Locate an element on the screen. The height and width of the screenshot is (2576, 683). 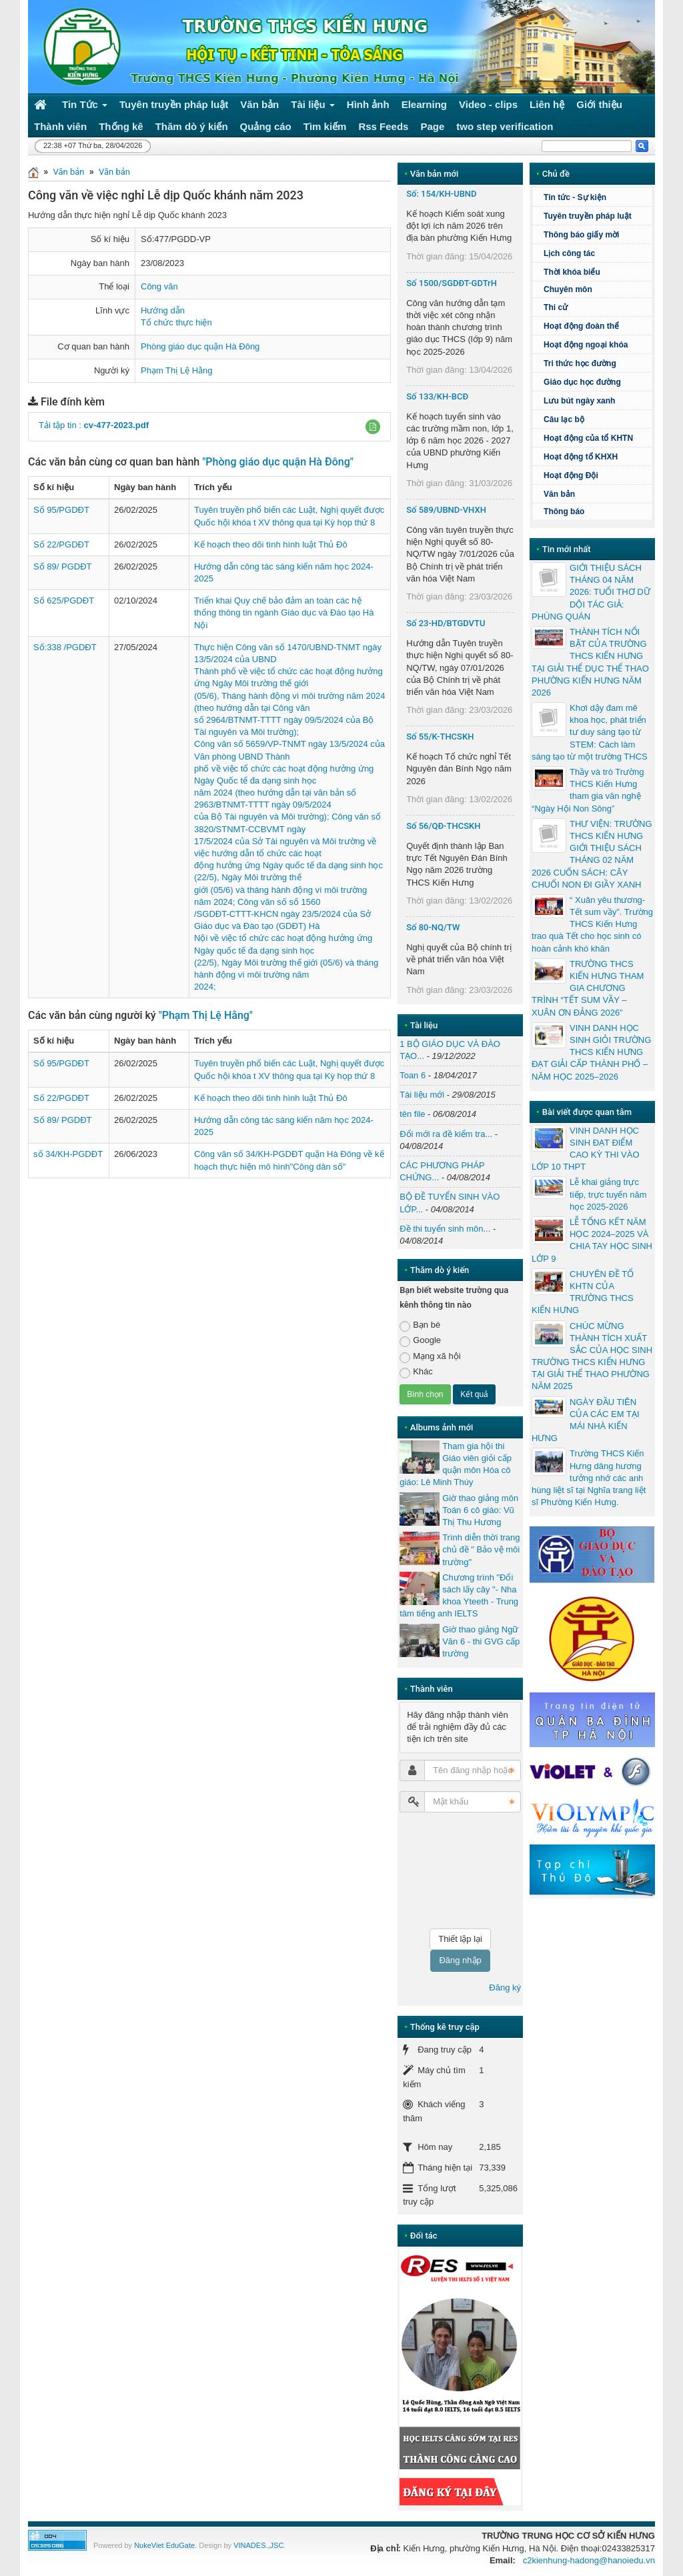
Video - clips [button] is located at coordinates (488, 104).